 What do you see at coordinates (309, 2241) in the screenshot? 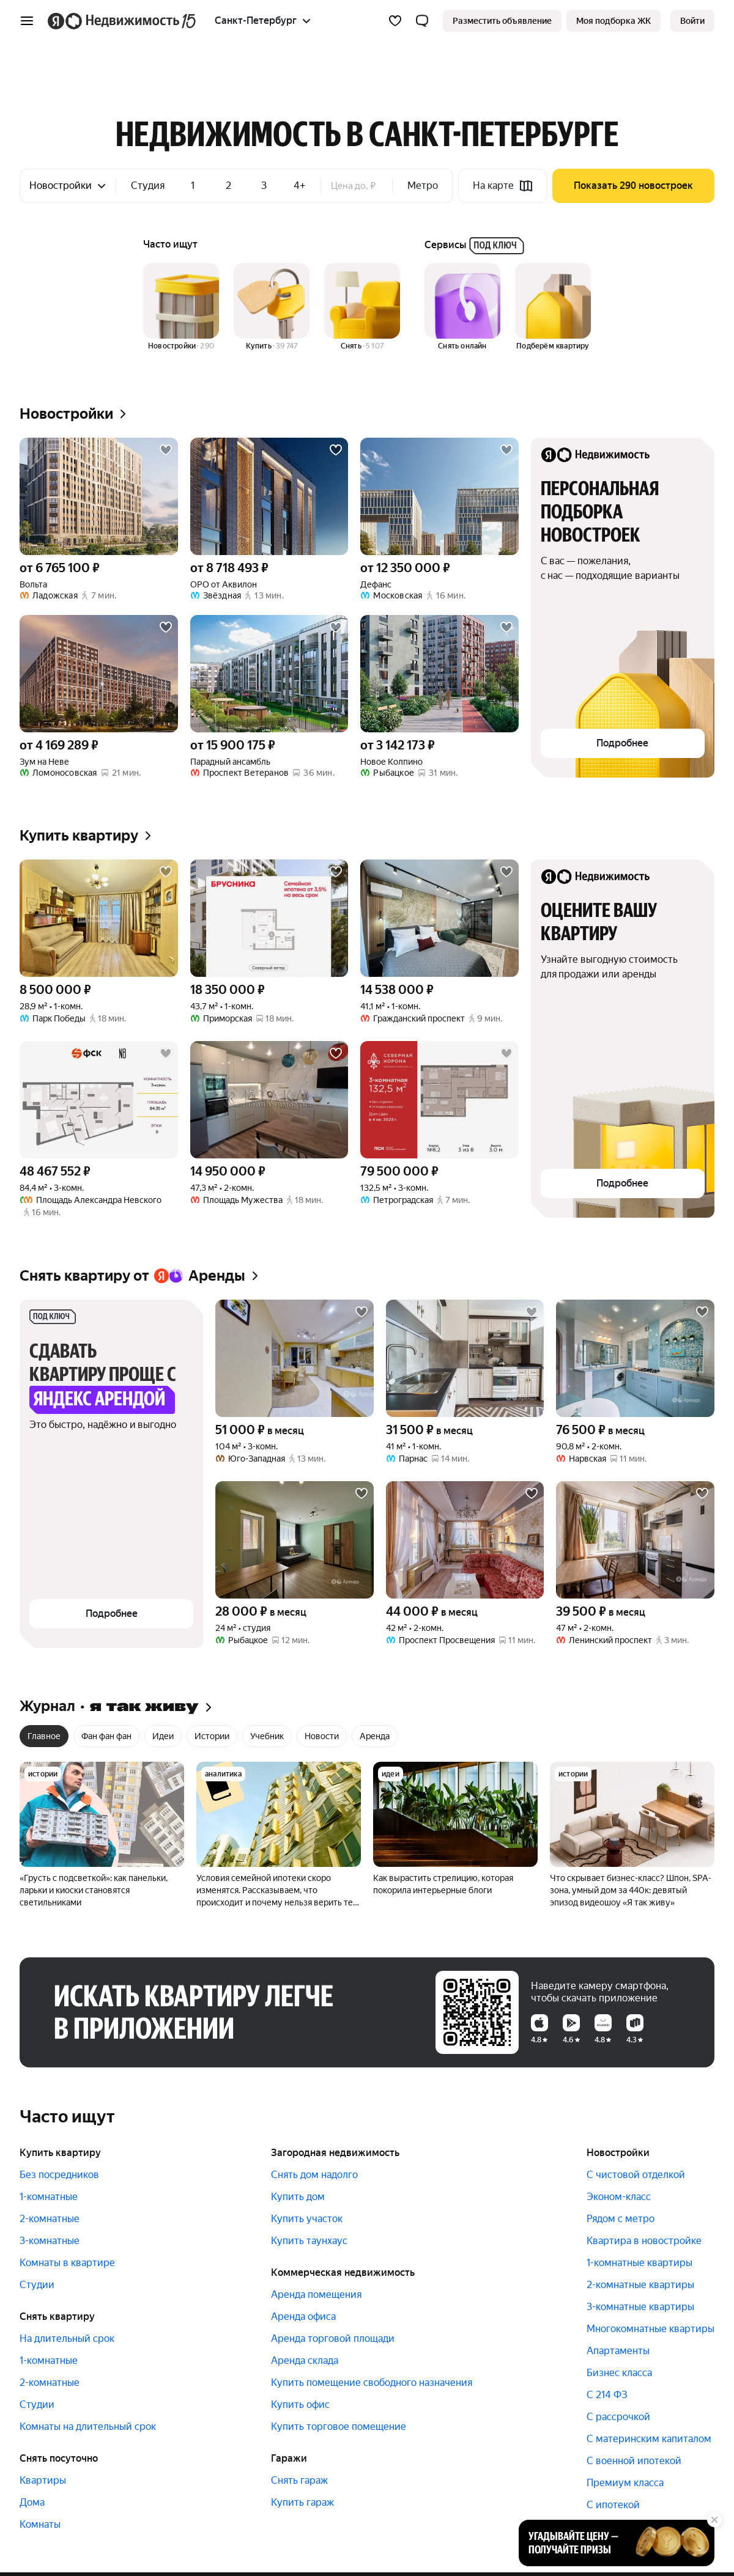
I see `Купить таунхаус` at bounding box center [309, 2241].